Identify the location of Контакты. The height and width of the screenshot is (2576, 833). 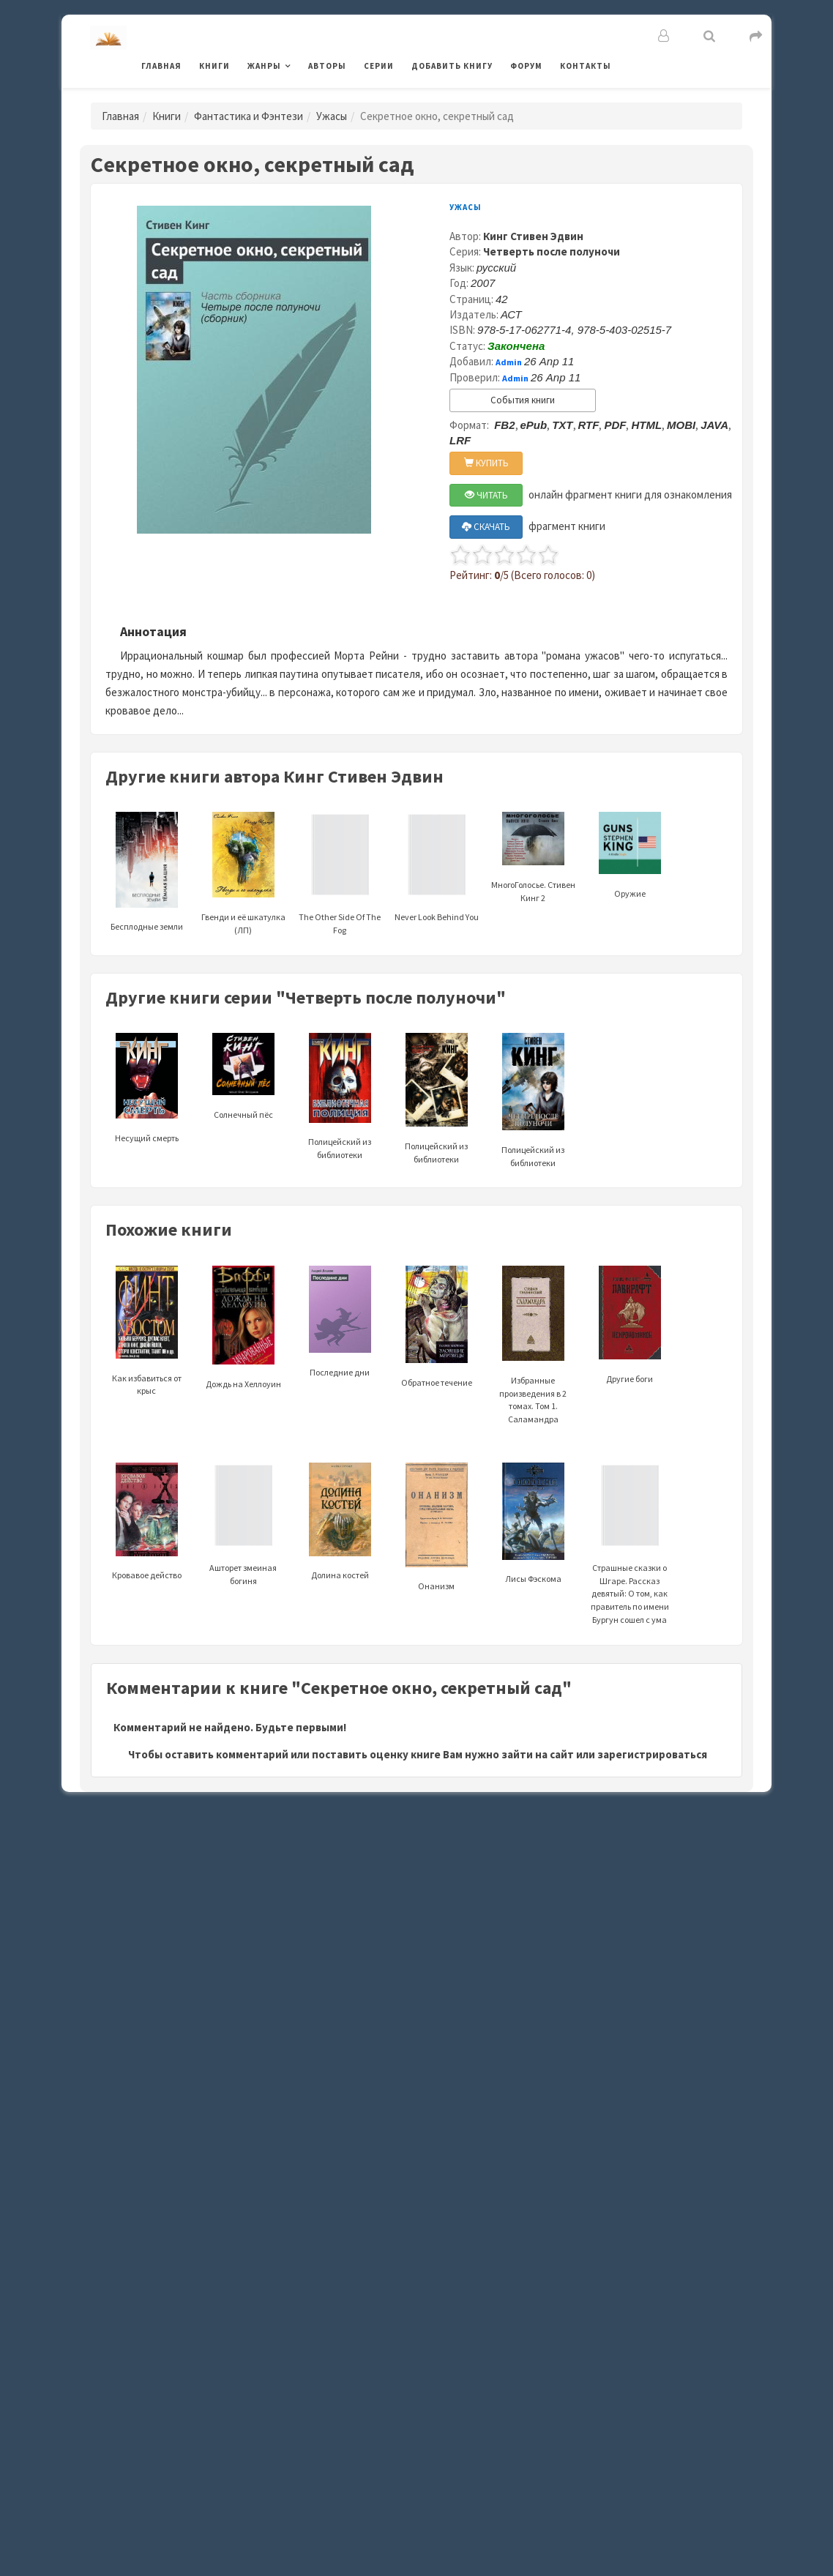
(585, 66).